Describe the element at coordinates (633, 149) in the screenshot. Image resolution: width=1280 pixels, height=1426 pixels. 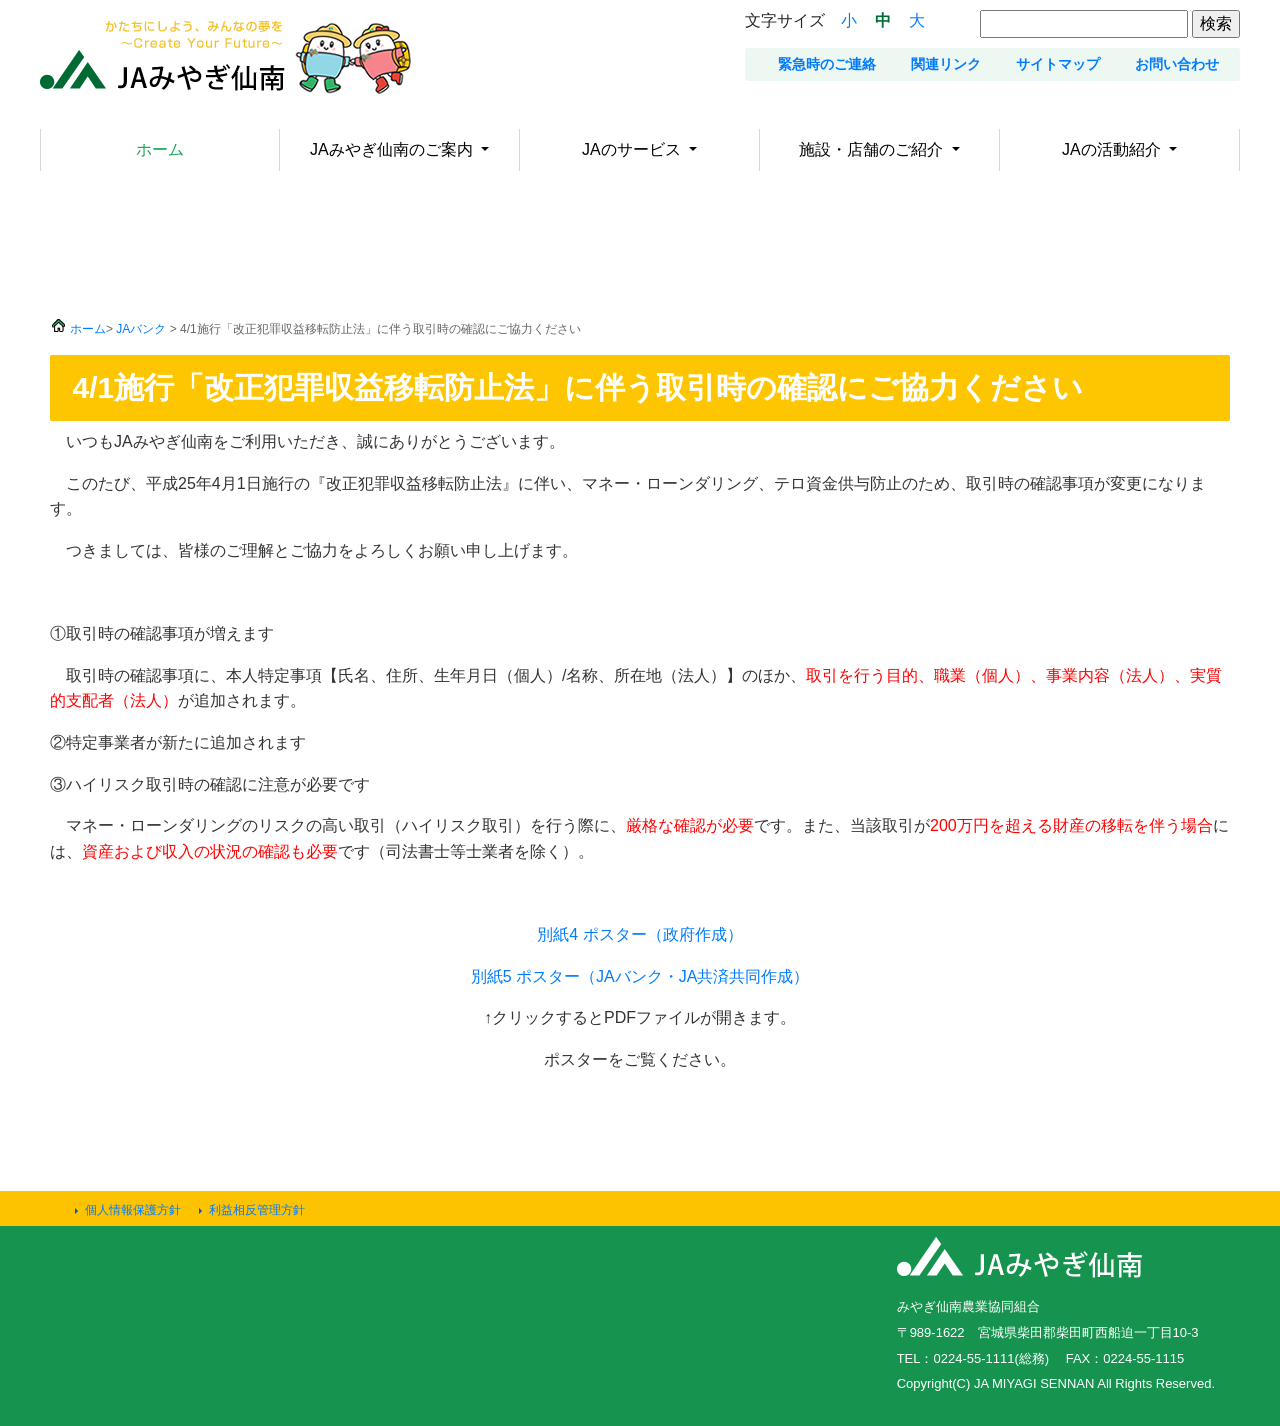
I see `JAのサービス [button]` at that location.